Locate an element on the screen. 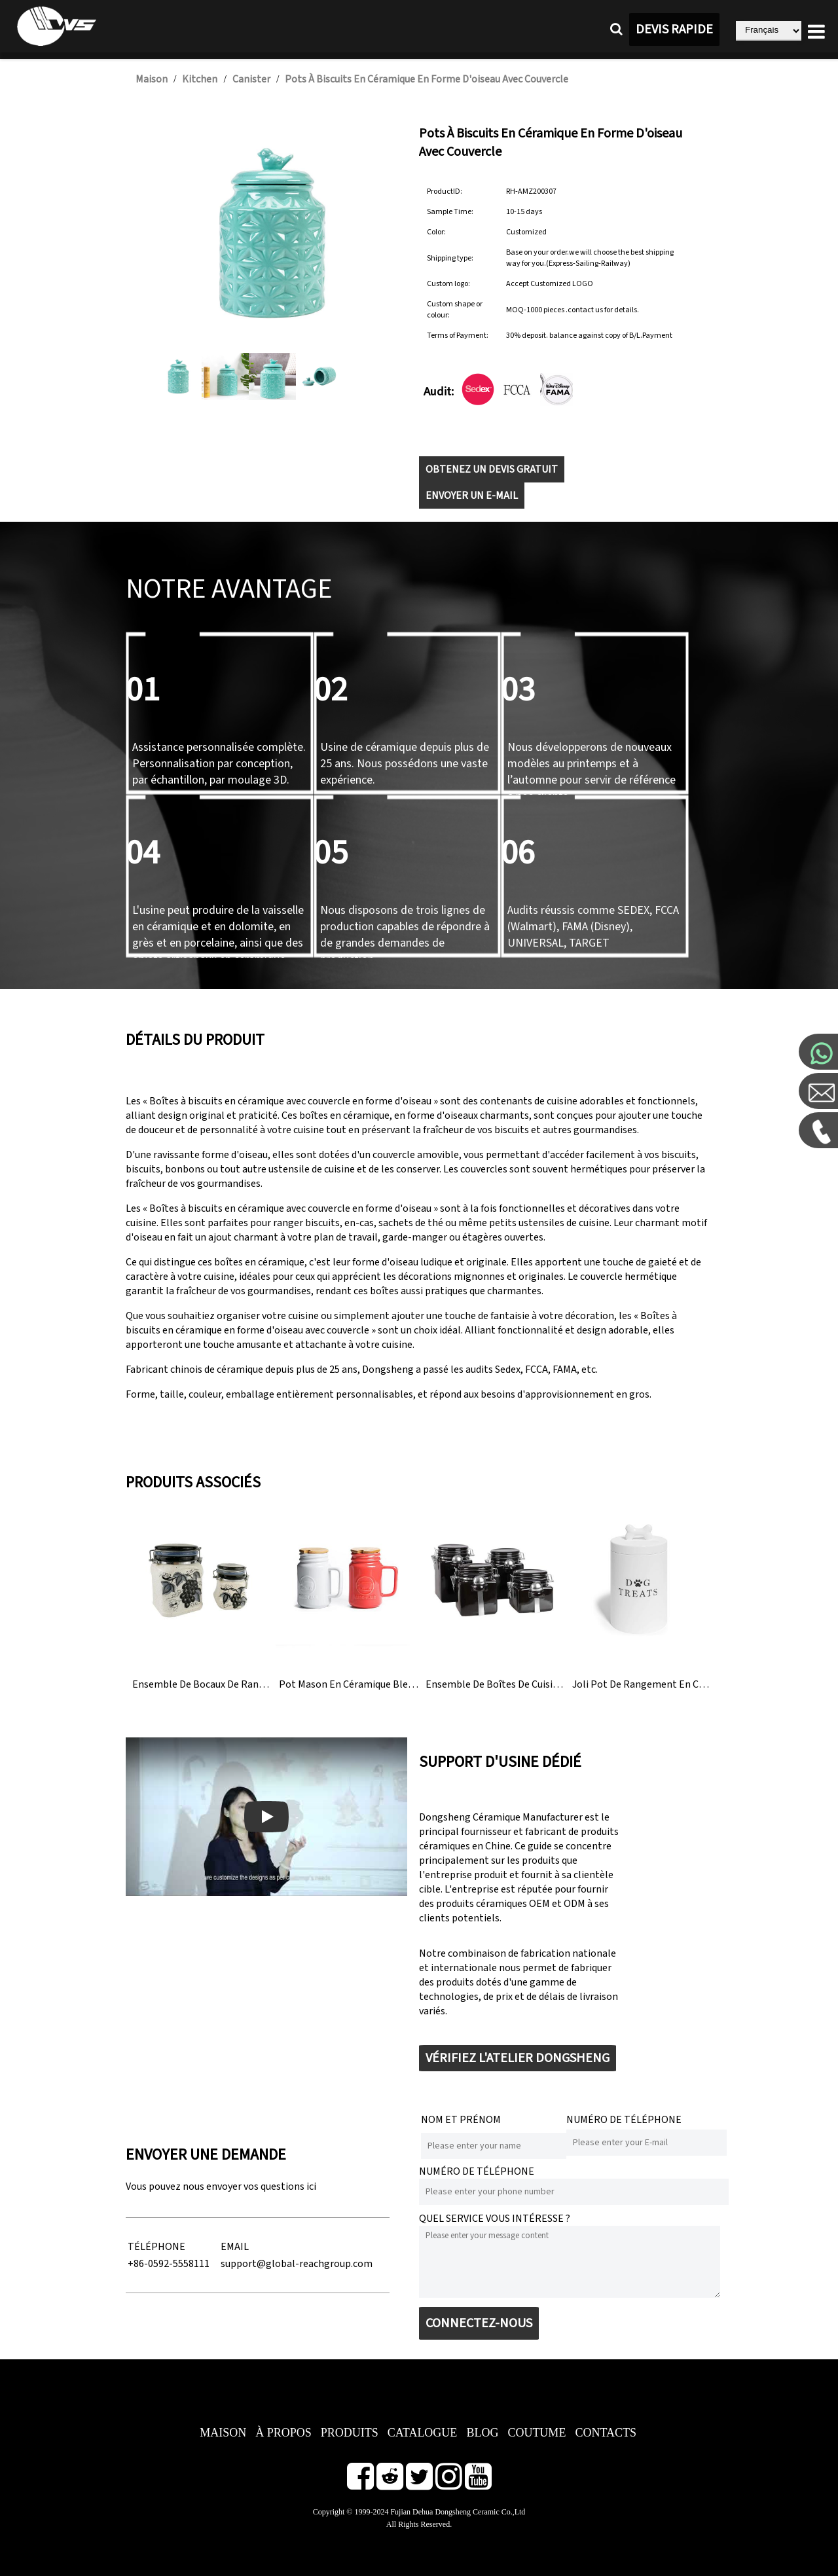 This screenshot has width=838, height=2576. Pots à biscuits en céramique en forme d'oiseau avec couvercle is located at coordinates (426, 79).